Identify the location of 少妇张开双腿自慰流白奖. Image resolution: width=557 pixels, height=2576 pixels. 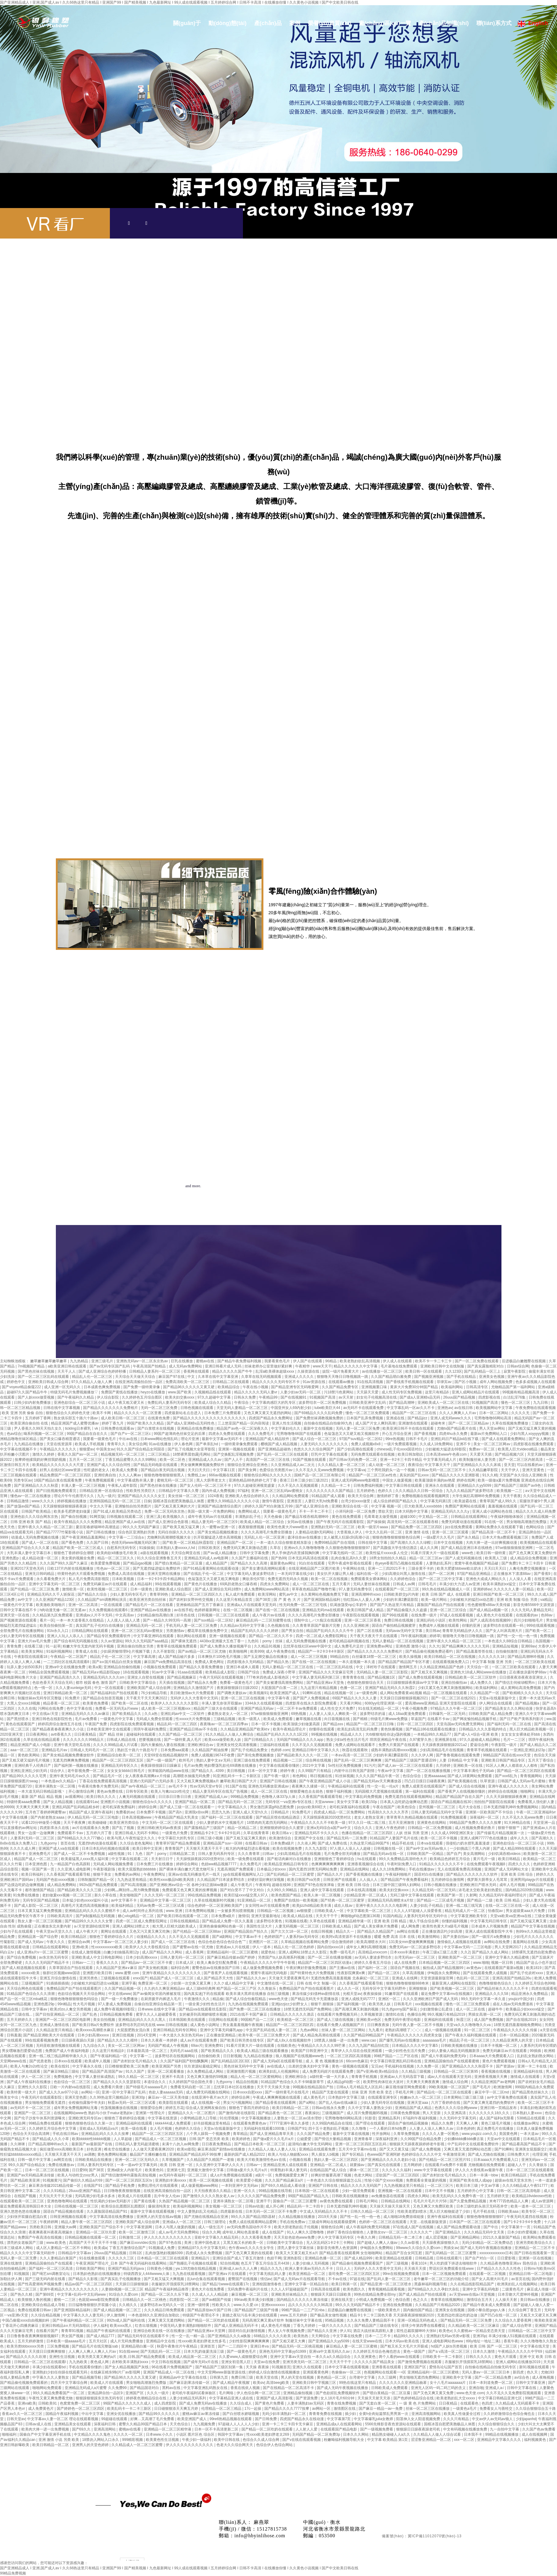
(27, 2217).